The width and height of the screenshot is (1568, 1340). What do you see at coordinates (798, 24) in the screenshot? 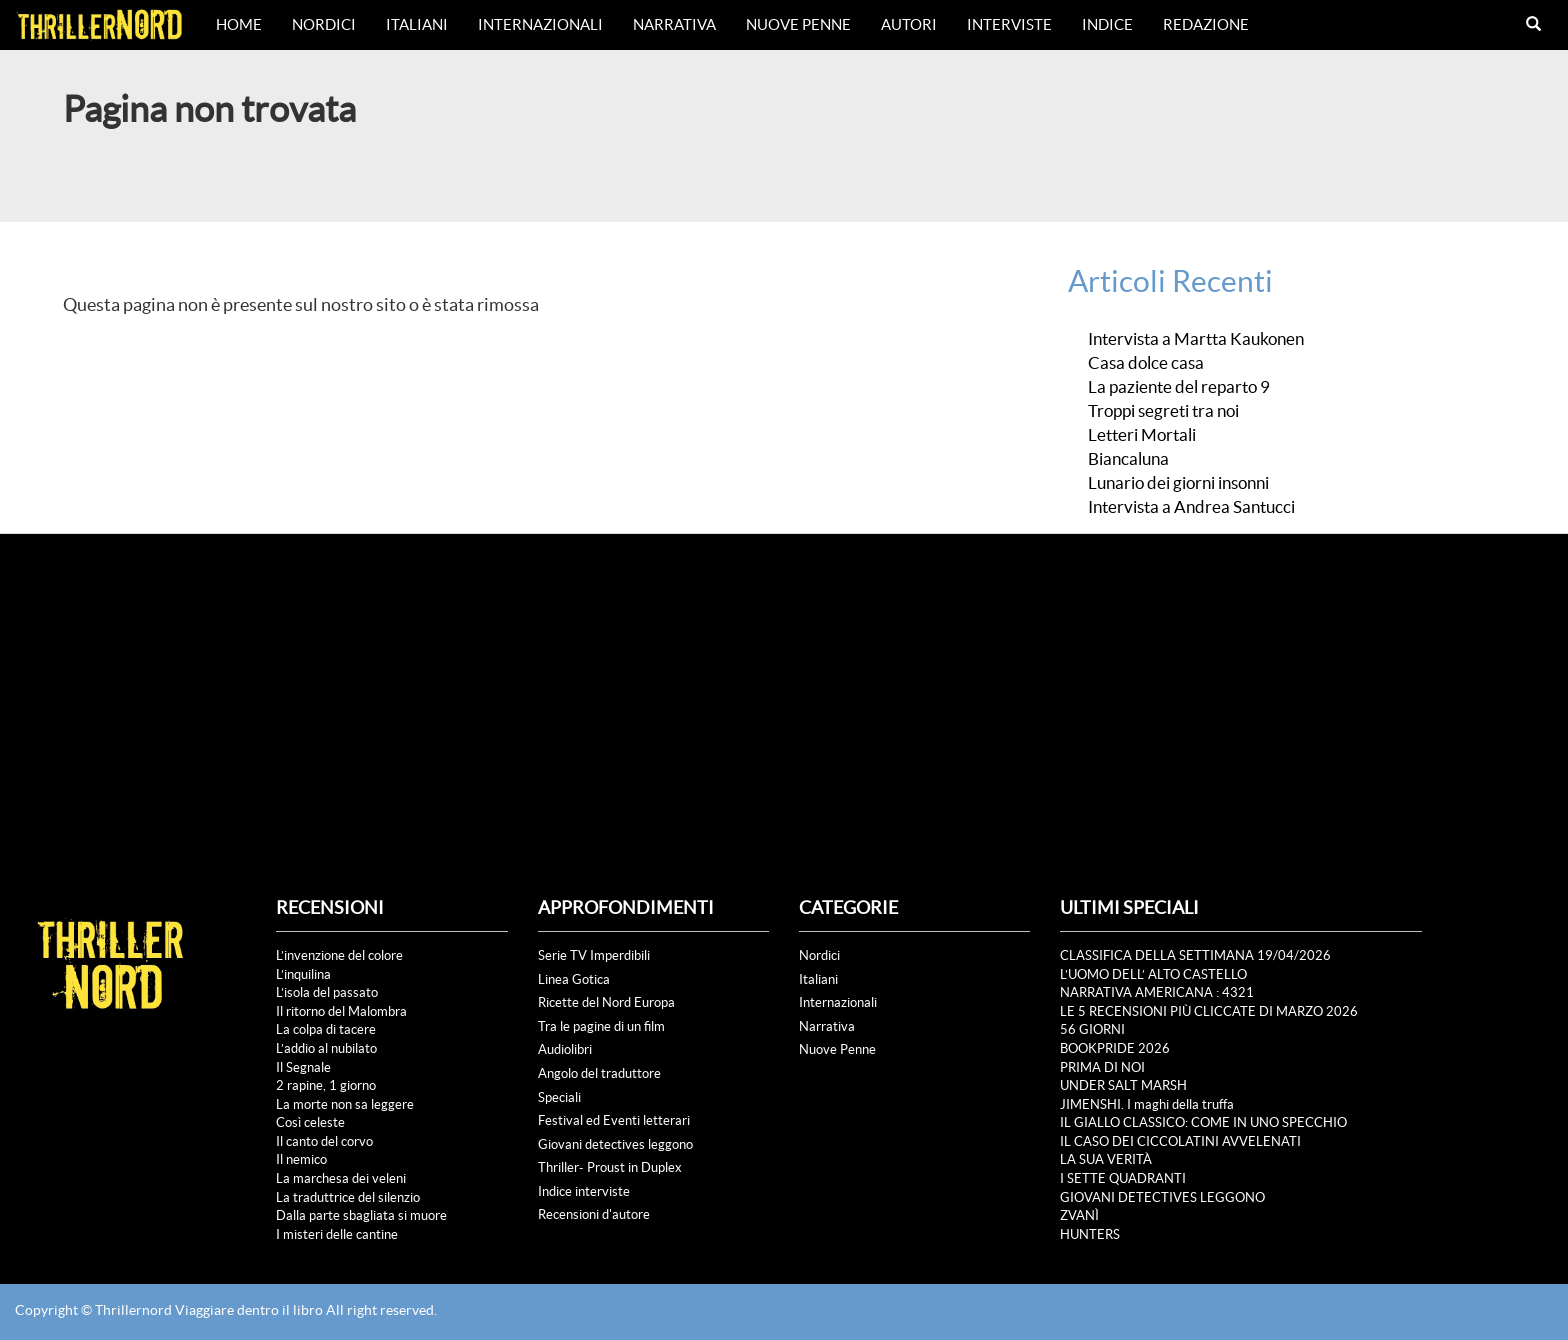
I see `Nuove Penne` at bounding box center [798, 24].